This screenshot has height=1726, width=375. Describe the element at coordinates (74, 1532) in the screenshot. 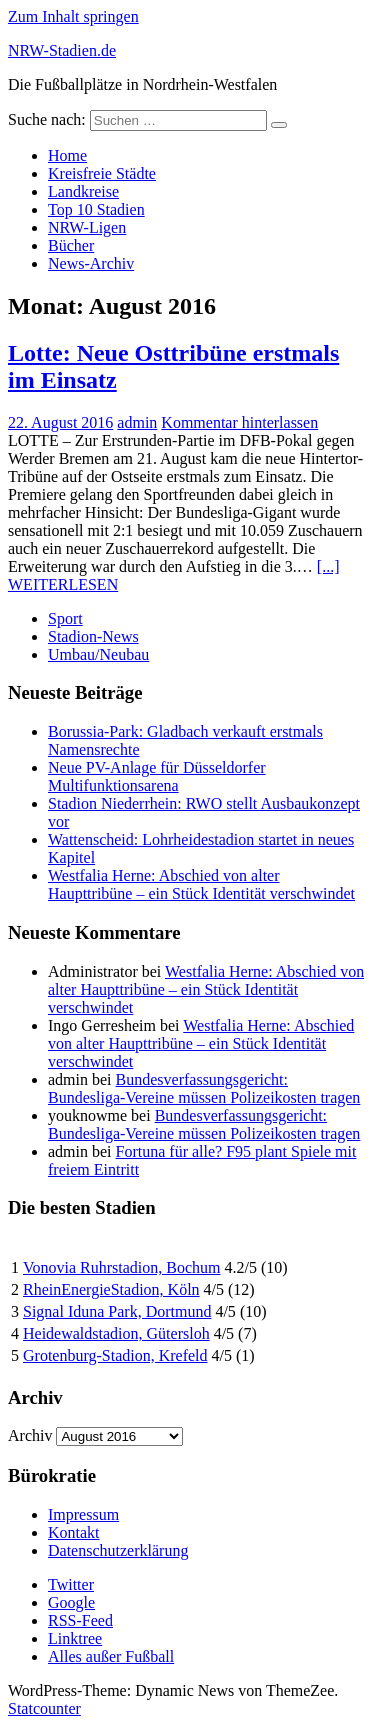

I see `Kontakt` at that location.